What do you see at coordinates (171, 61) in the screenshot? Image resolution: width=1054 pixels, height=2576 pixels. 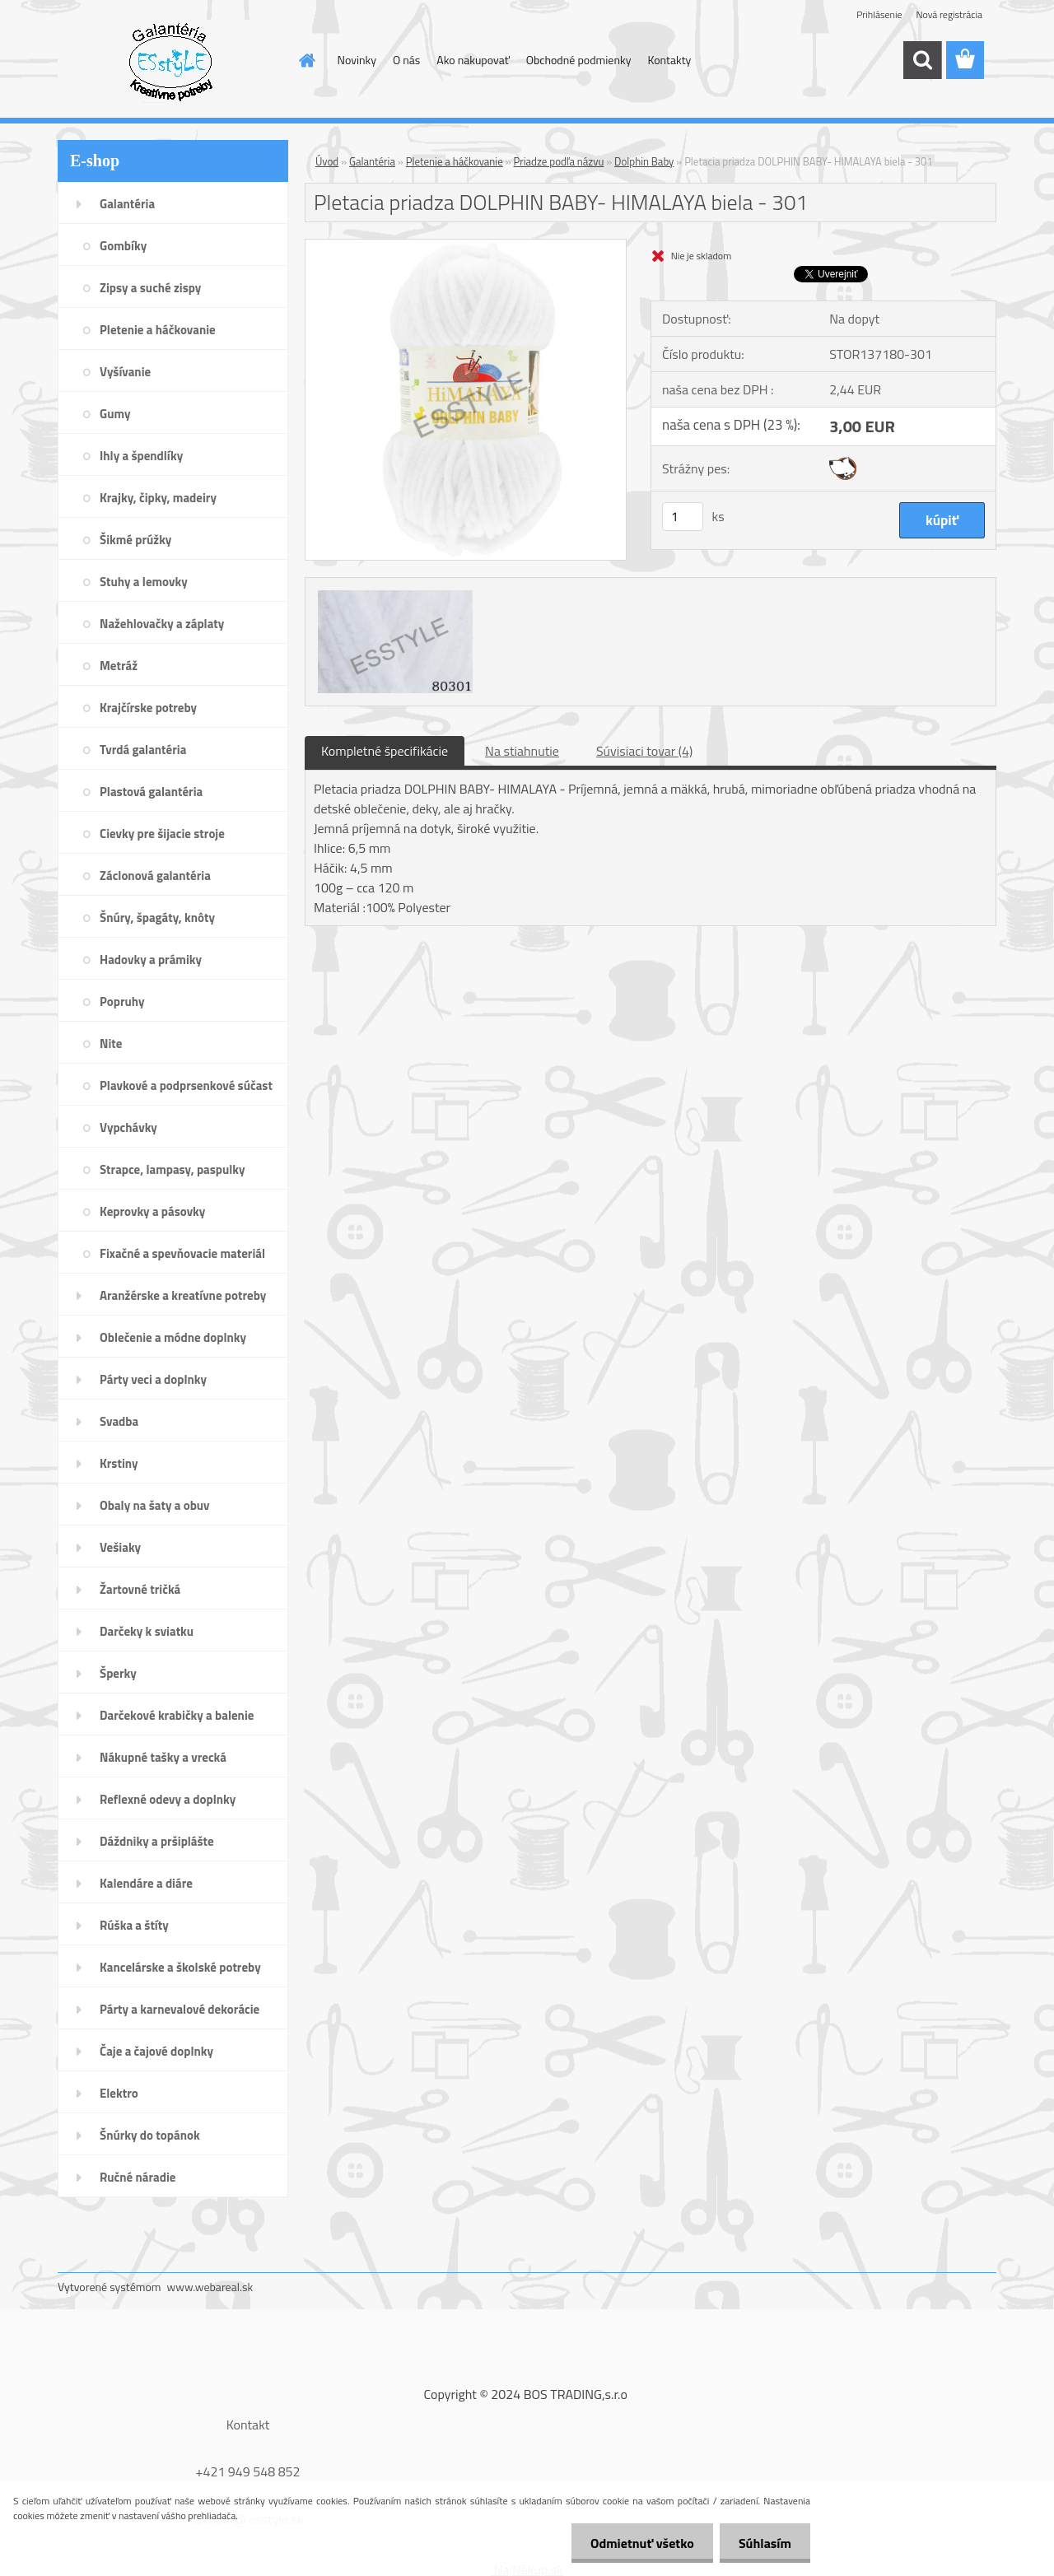 I see `[Logo]` at bounding box center [171, 61].